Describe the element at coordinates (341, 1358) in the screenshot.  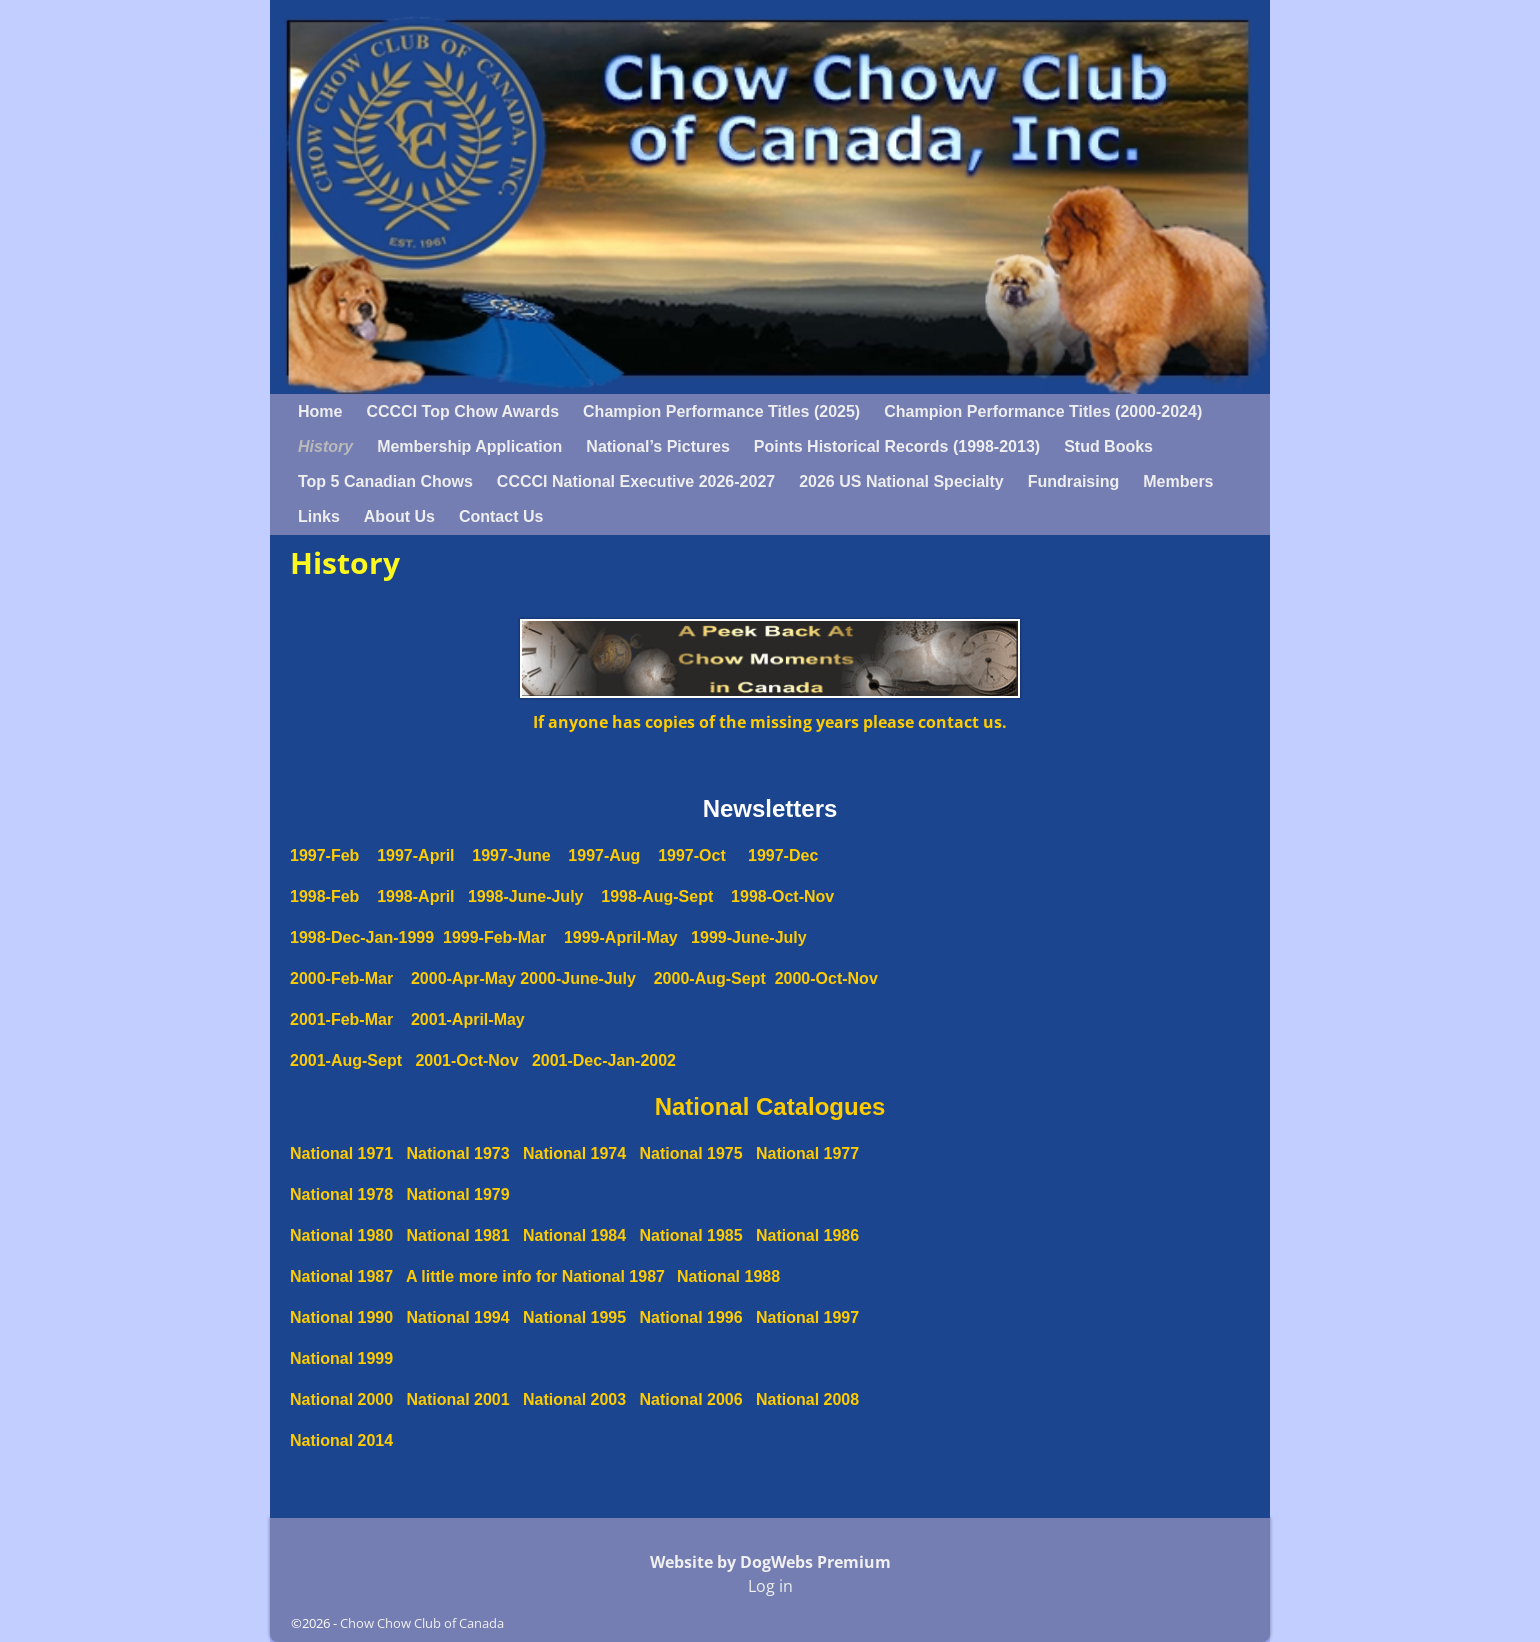
I see `National 1999` at that location.